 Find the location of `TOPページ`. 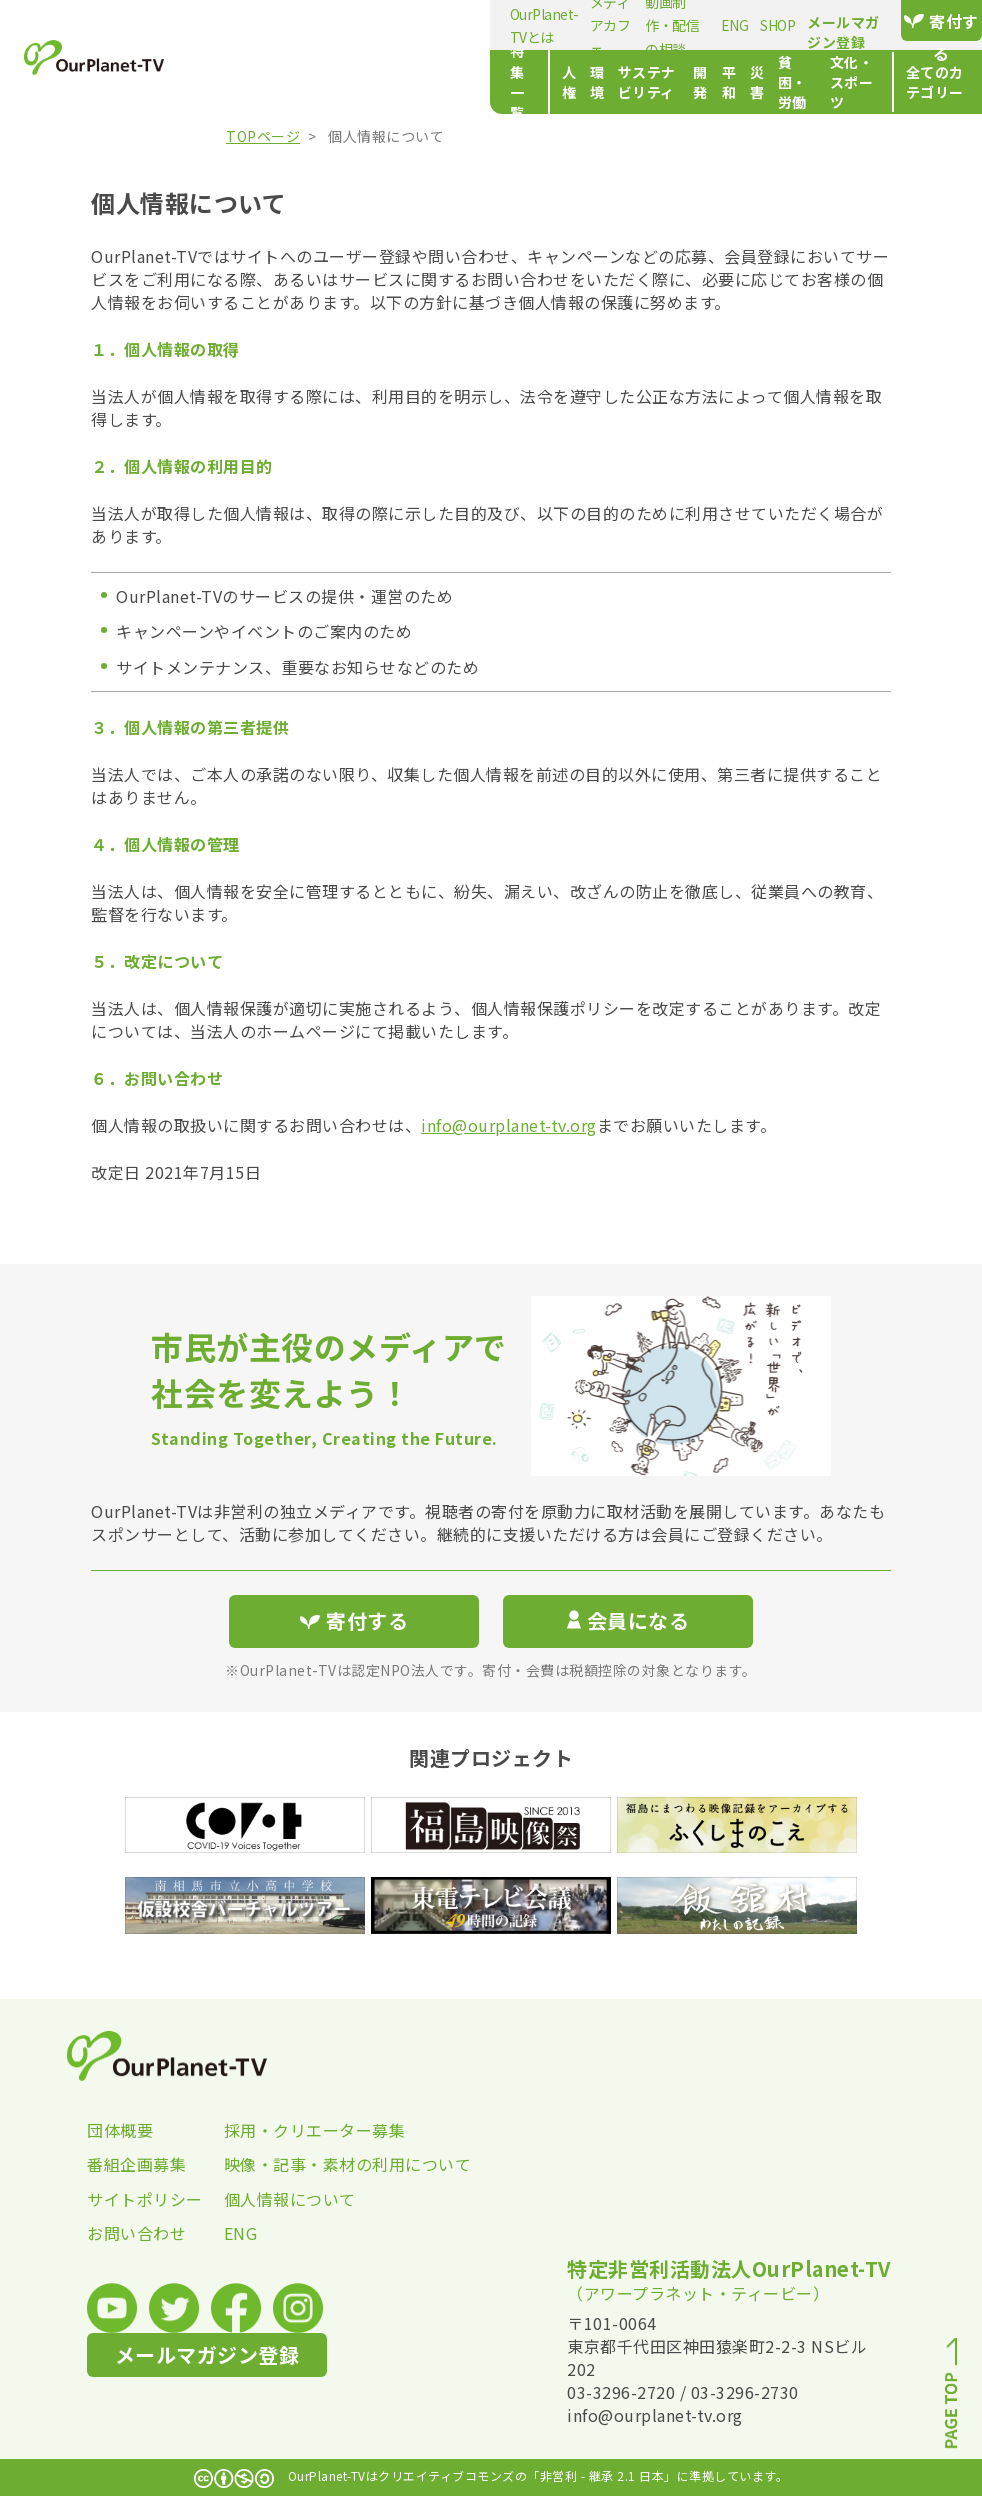

TOPページ is located at coordinates (263, 136).